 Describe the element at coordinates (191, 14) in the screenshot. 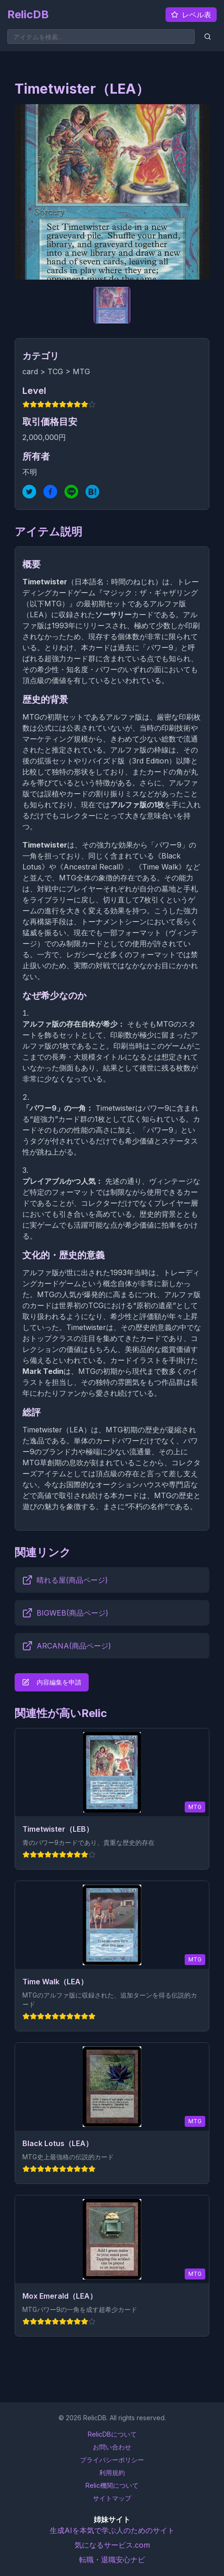

I see `レベル表` at that location.